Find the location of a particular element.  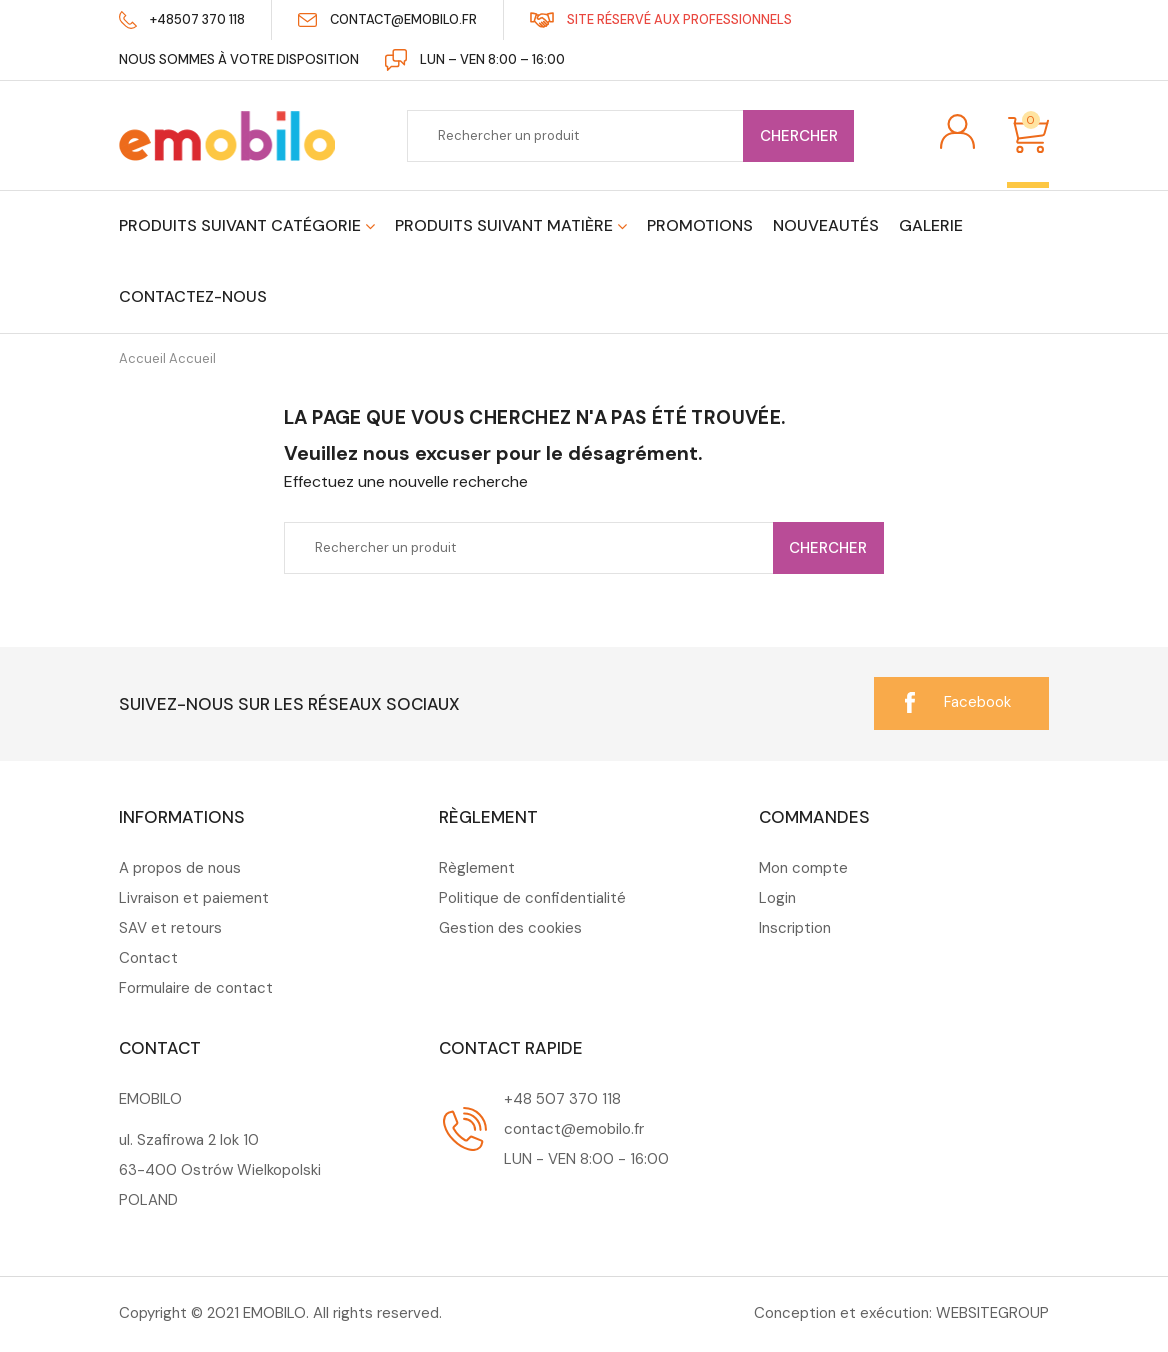

Règlement is located at coordinates (477, 868).